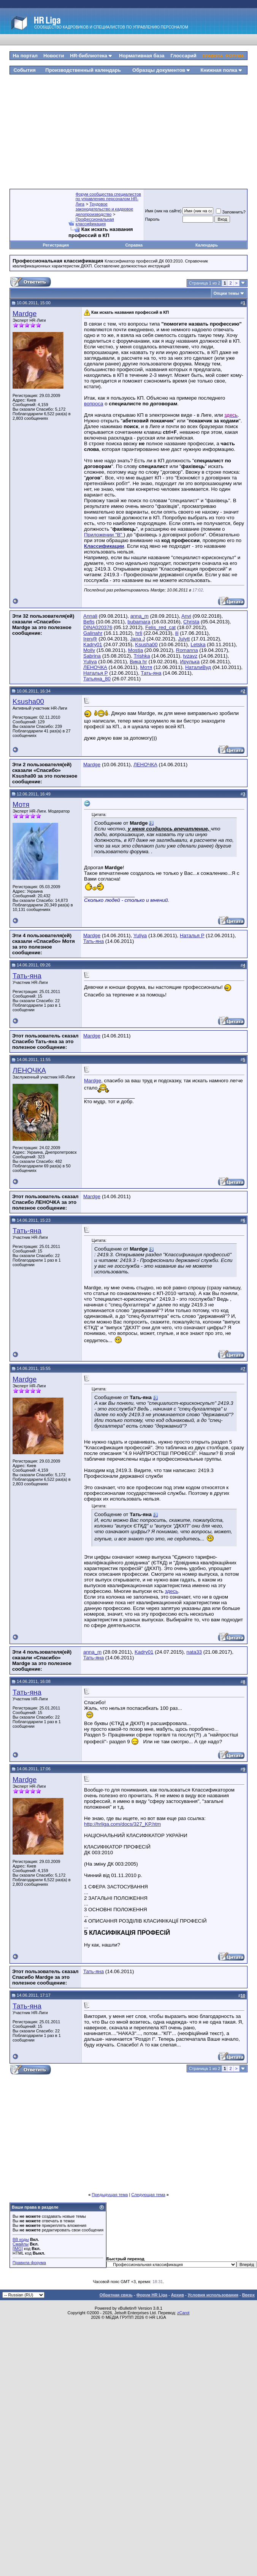 The width and height of the screenshot is (257, 2576). Describe the element at coordinates (21, 2239) in the screenshot. I see `BB коды` at that location.